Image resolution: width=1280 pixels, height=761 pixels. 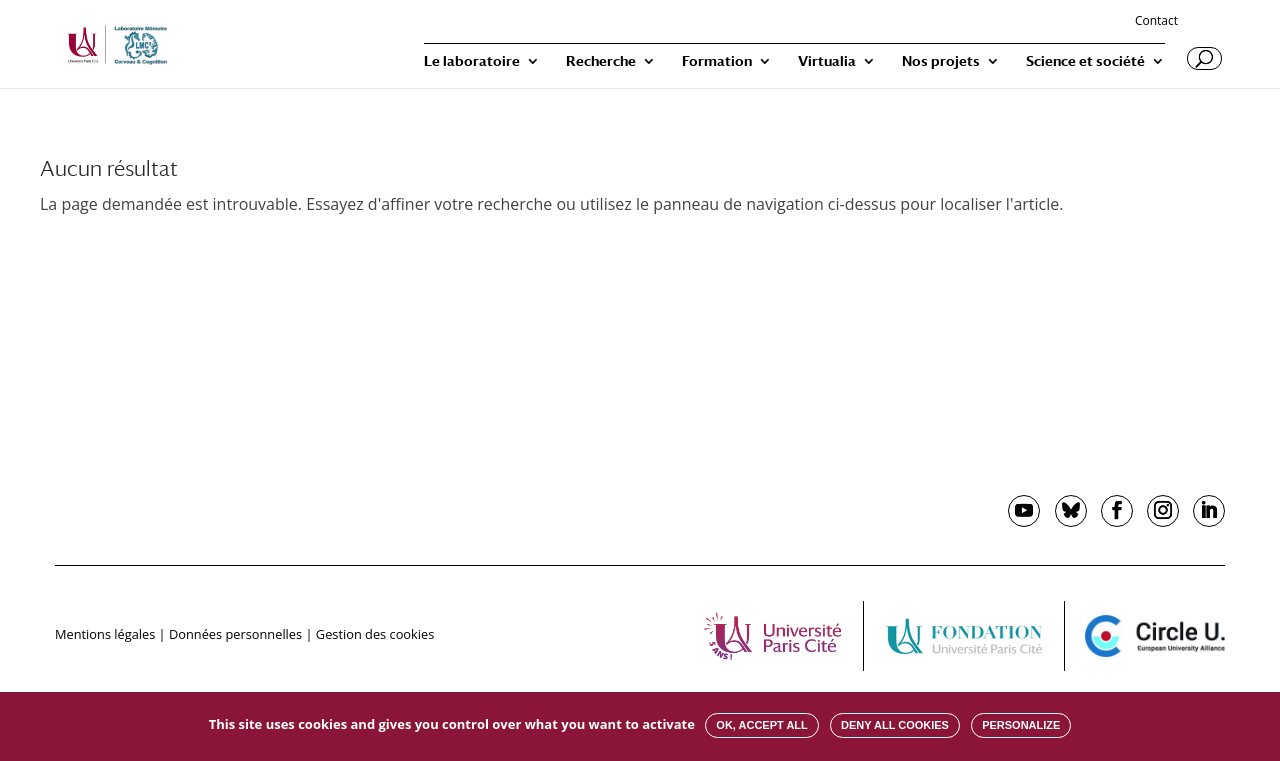 What do you see at coordinates (1156, 22) in the screenshot?
I see `Contact` at bounding box center [1156, 22].